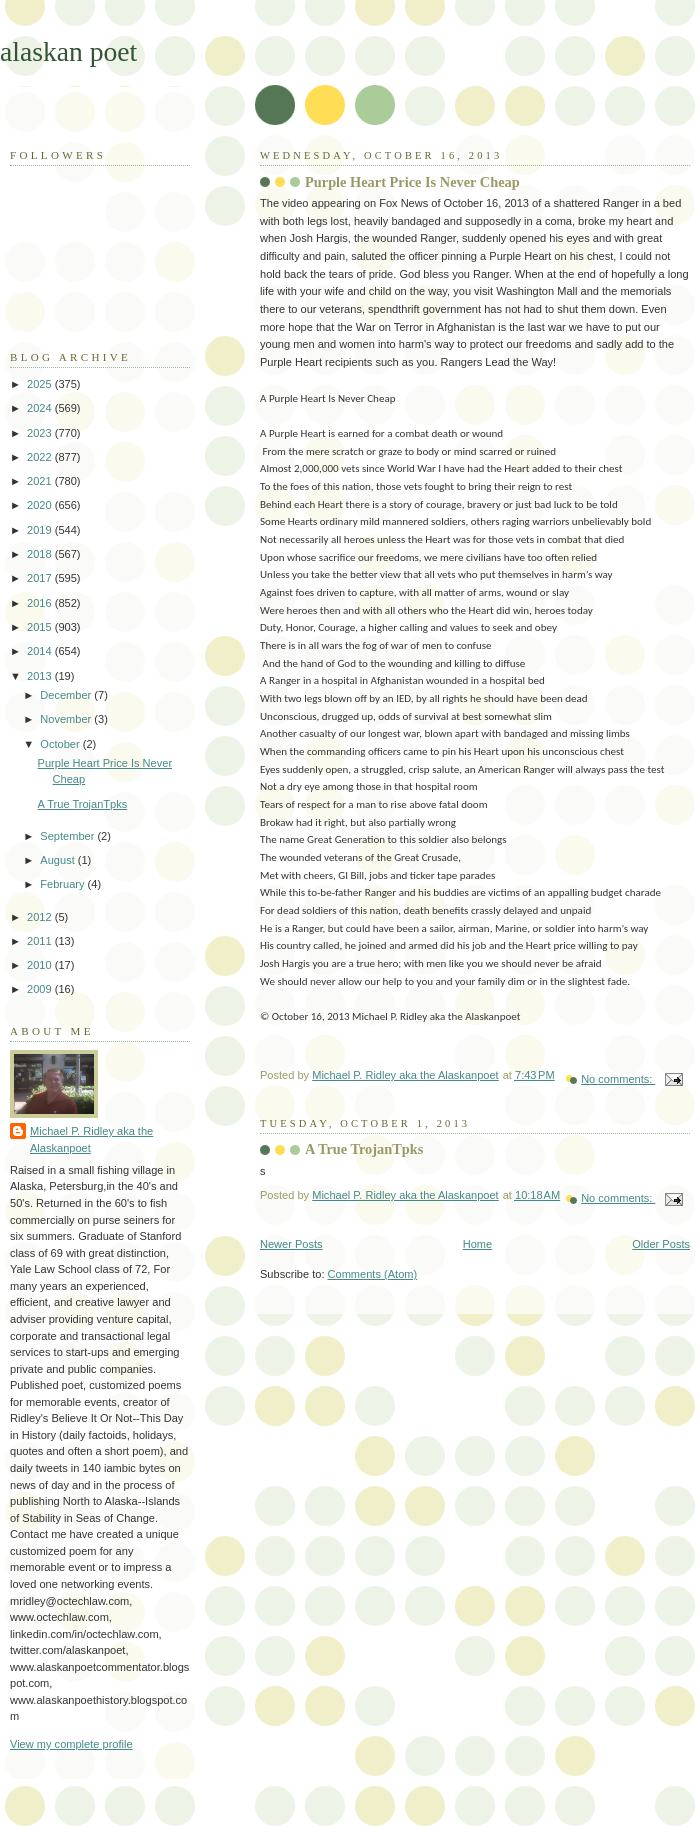 The width and height of the screenshot is (700, 1829). I want to click on 2020, so click(41, 505).